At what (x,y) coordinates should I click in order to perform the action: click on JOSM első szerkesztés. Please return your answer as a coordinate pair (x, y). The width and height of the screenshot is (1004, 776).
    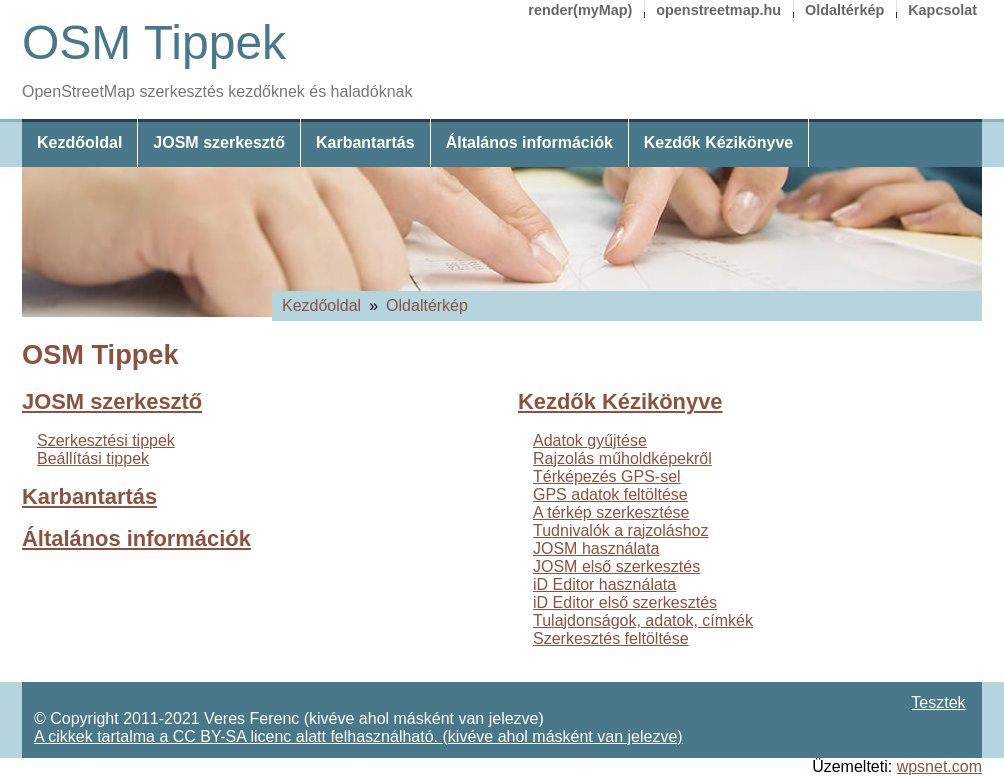
    Looking at the image, I should click on (616, 566).